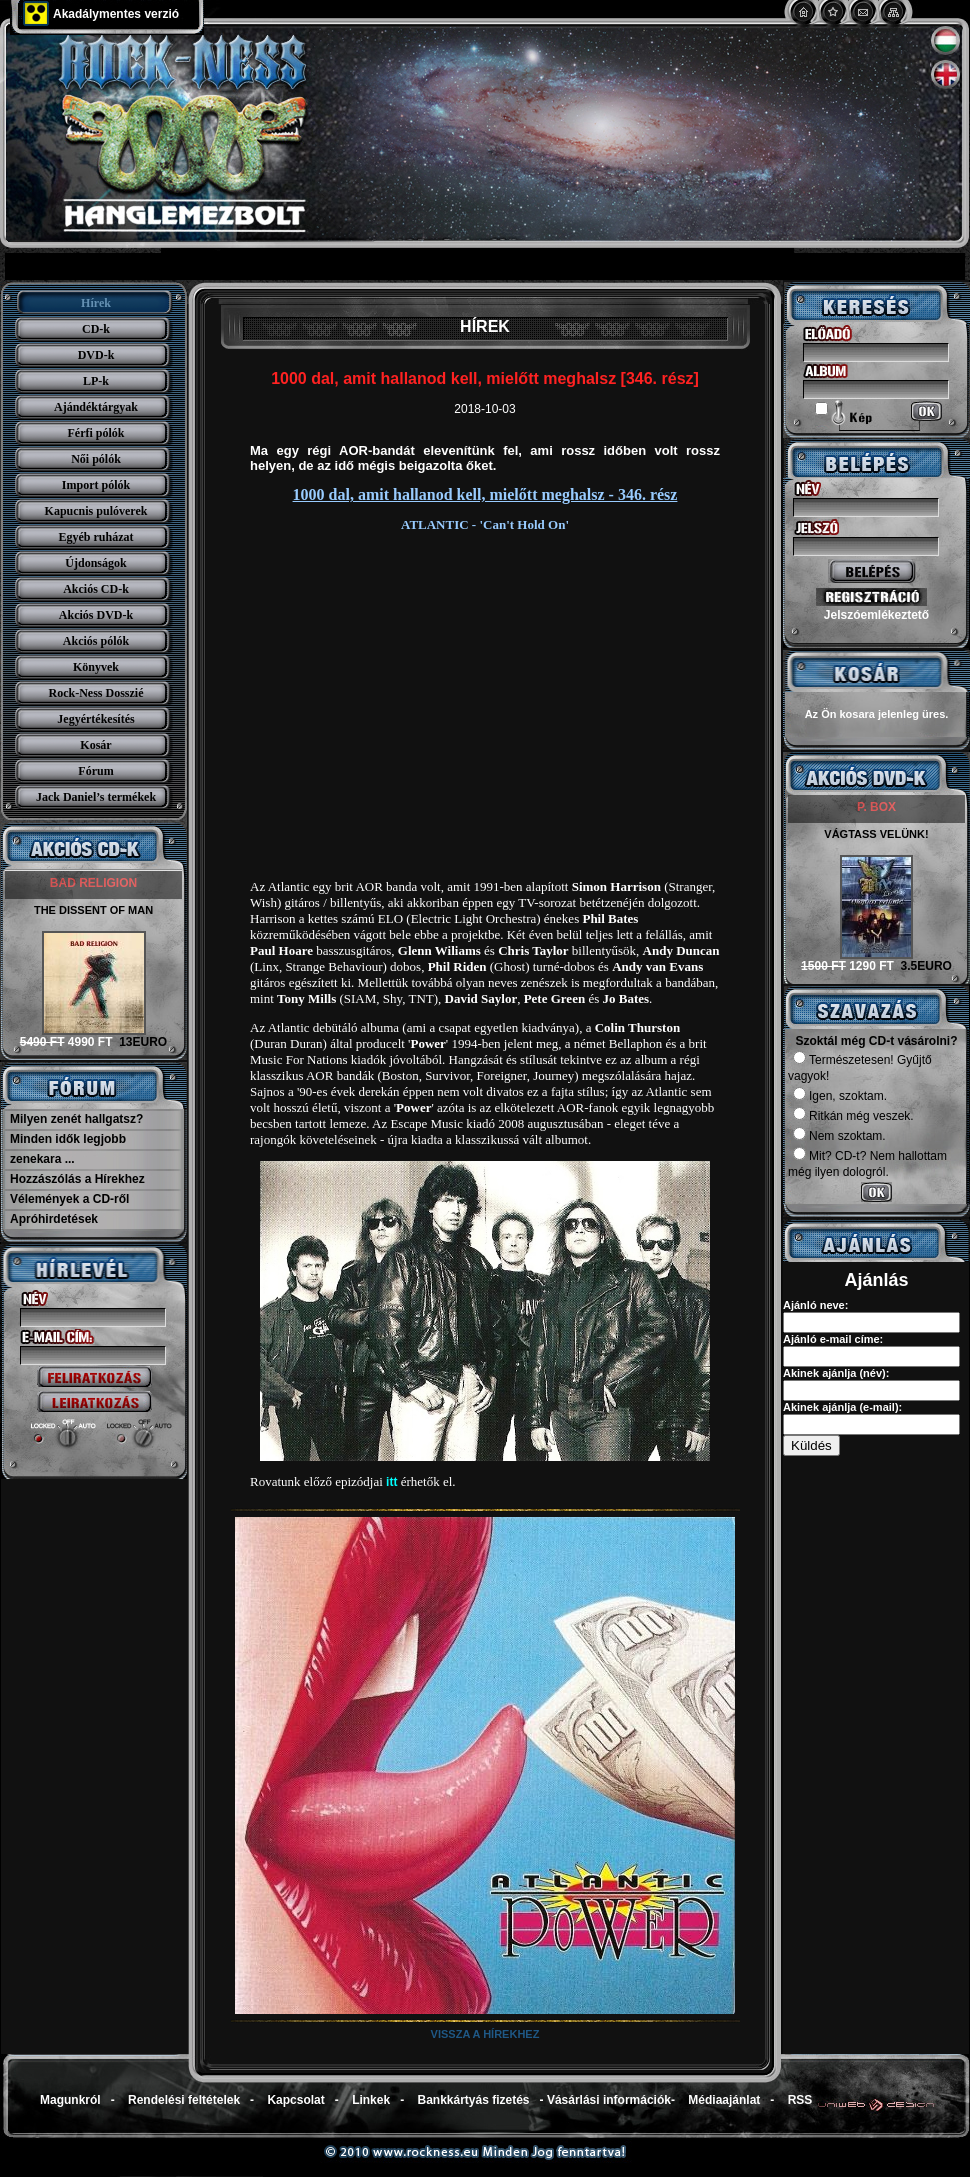 The image size is (970, 2177). Describe the element at coordinates (473, 2100) in the screenshot. I see `Bankkártyás fizetés` at that location.